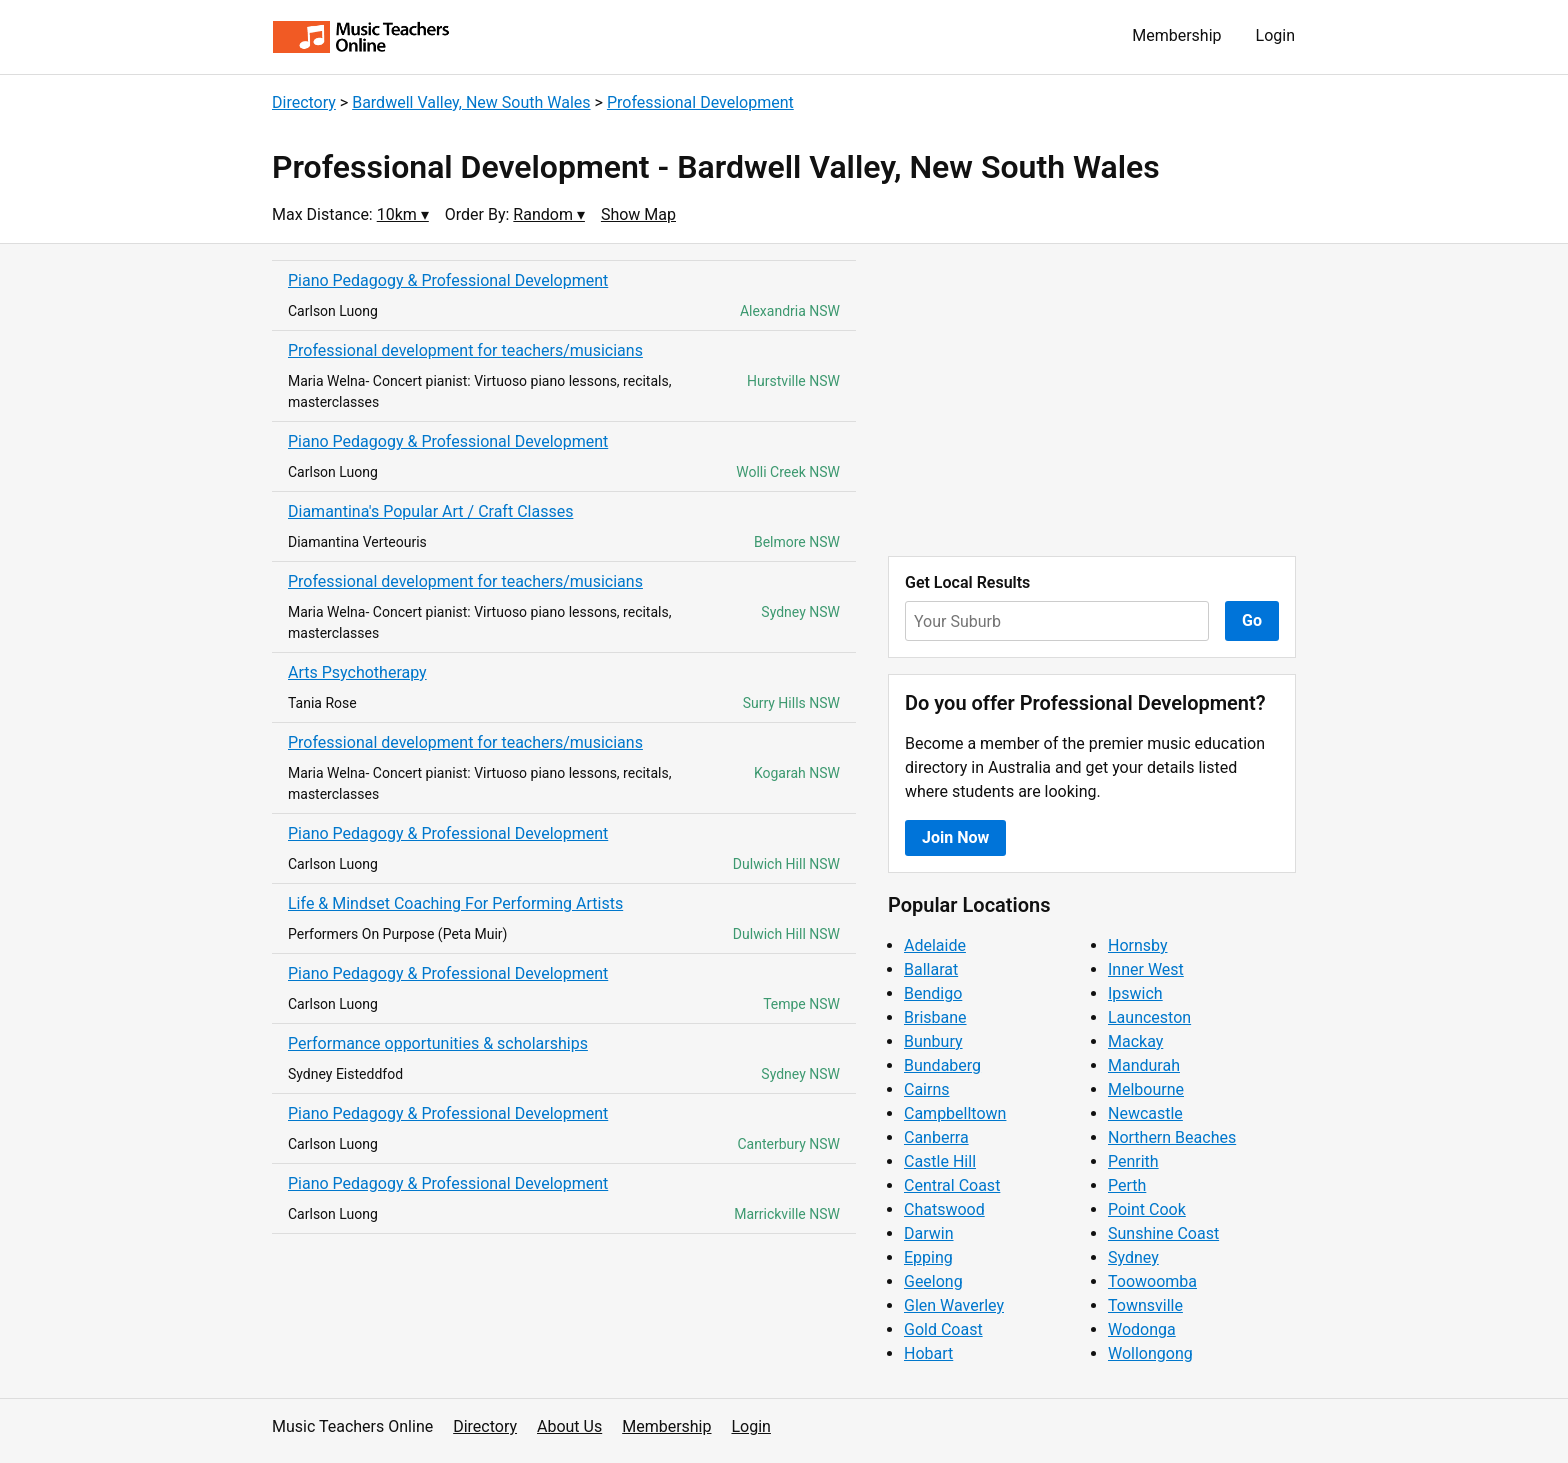 This screenshot has width=1568, height=1463. Describe the element at coordinates (933, 1041) in the screenshot. I see `Bunbury` at that location.